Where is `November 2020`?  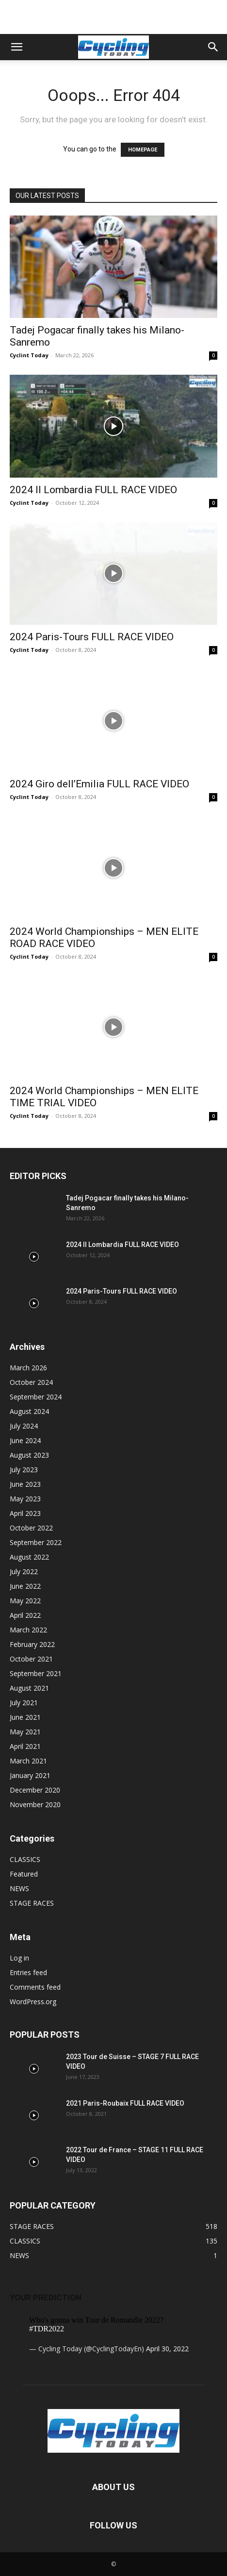
November 2020 is located at coordinates (35, 1804).